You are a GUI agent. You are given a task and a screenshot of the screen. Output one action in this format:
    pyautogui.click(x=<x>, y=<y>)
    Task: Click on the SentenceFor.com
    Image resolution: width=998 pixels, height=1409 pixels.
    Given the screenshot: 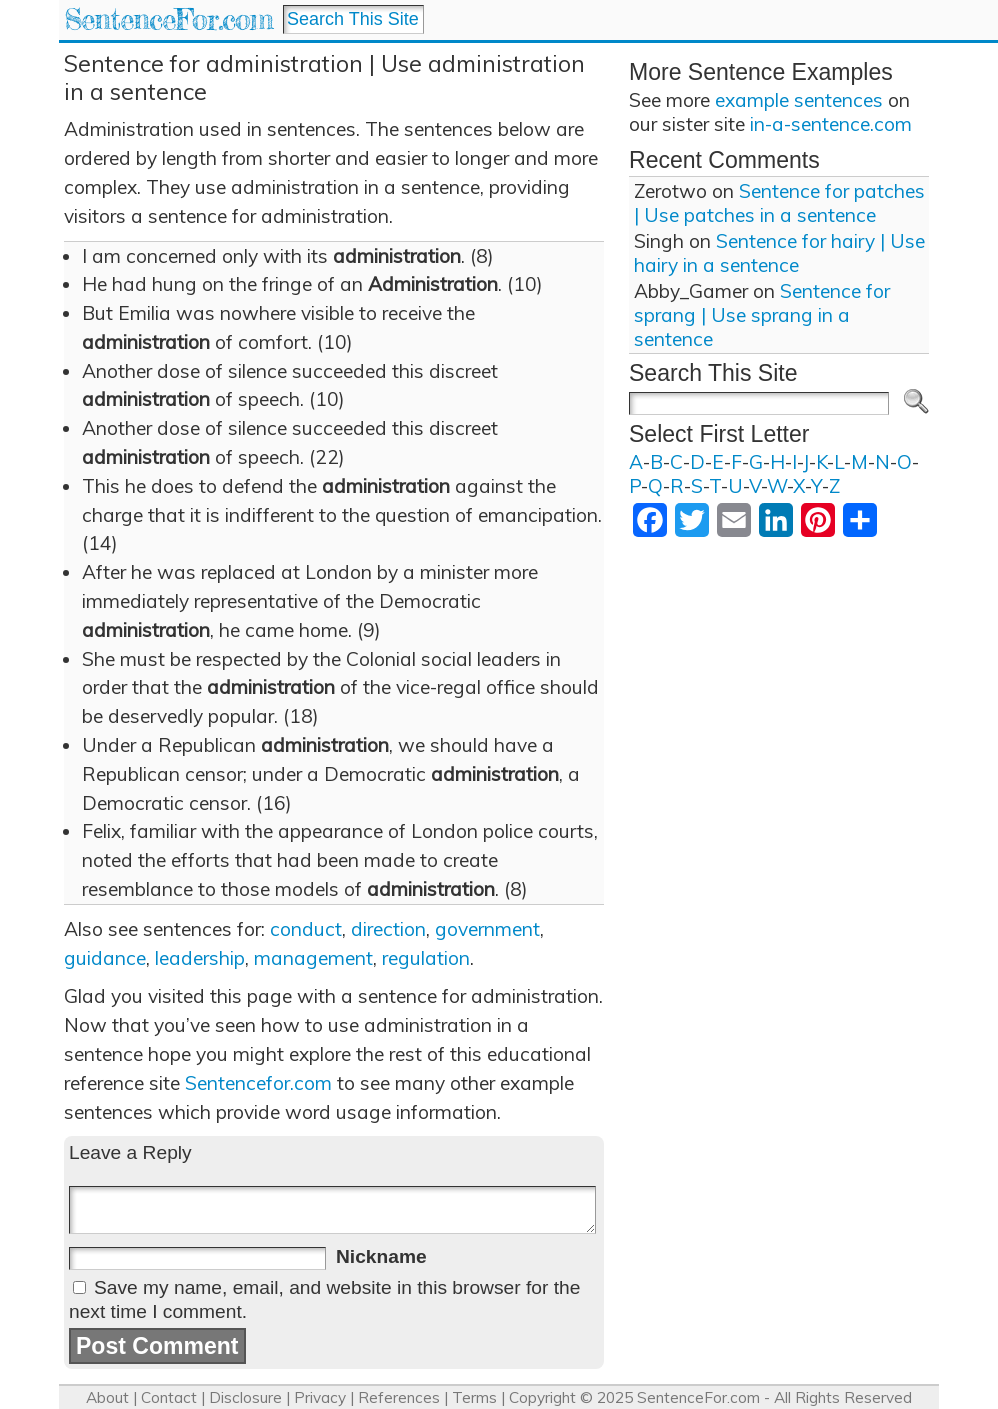 What is the action you would take?
    pyautogui.click(x=168, y=19)
    